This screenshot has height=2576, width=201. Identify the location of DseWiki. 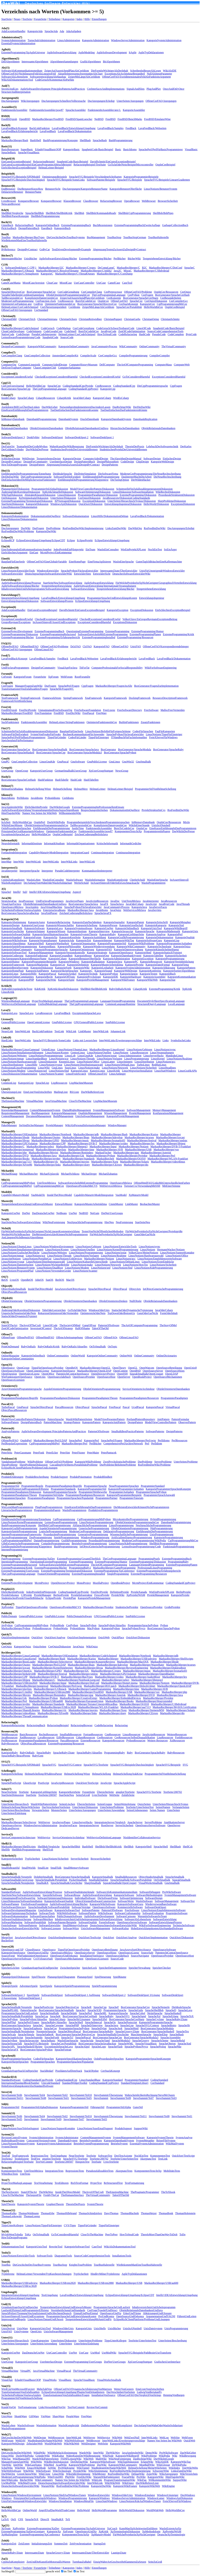
(25, 528).